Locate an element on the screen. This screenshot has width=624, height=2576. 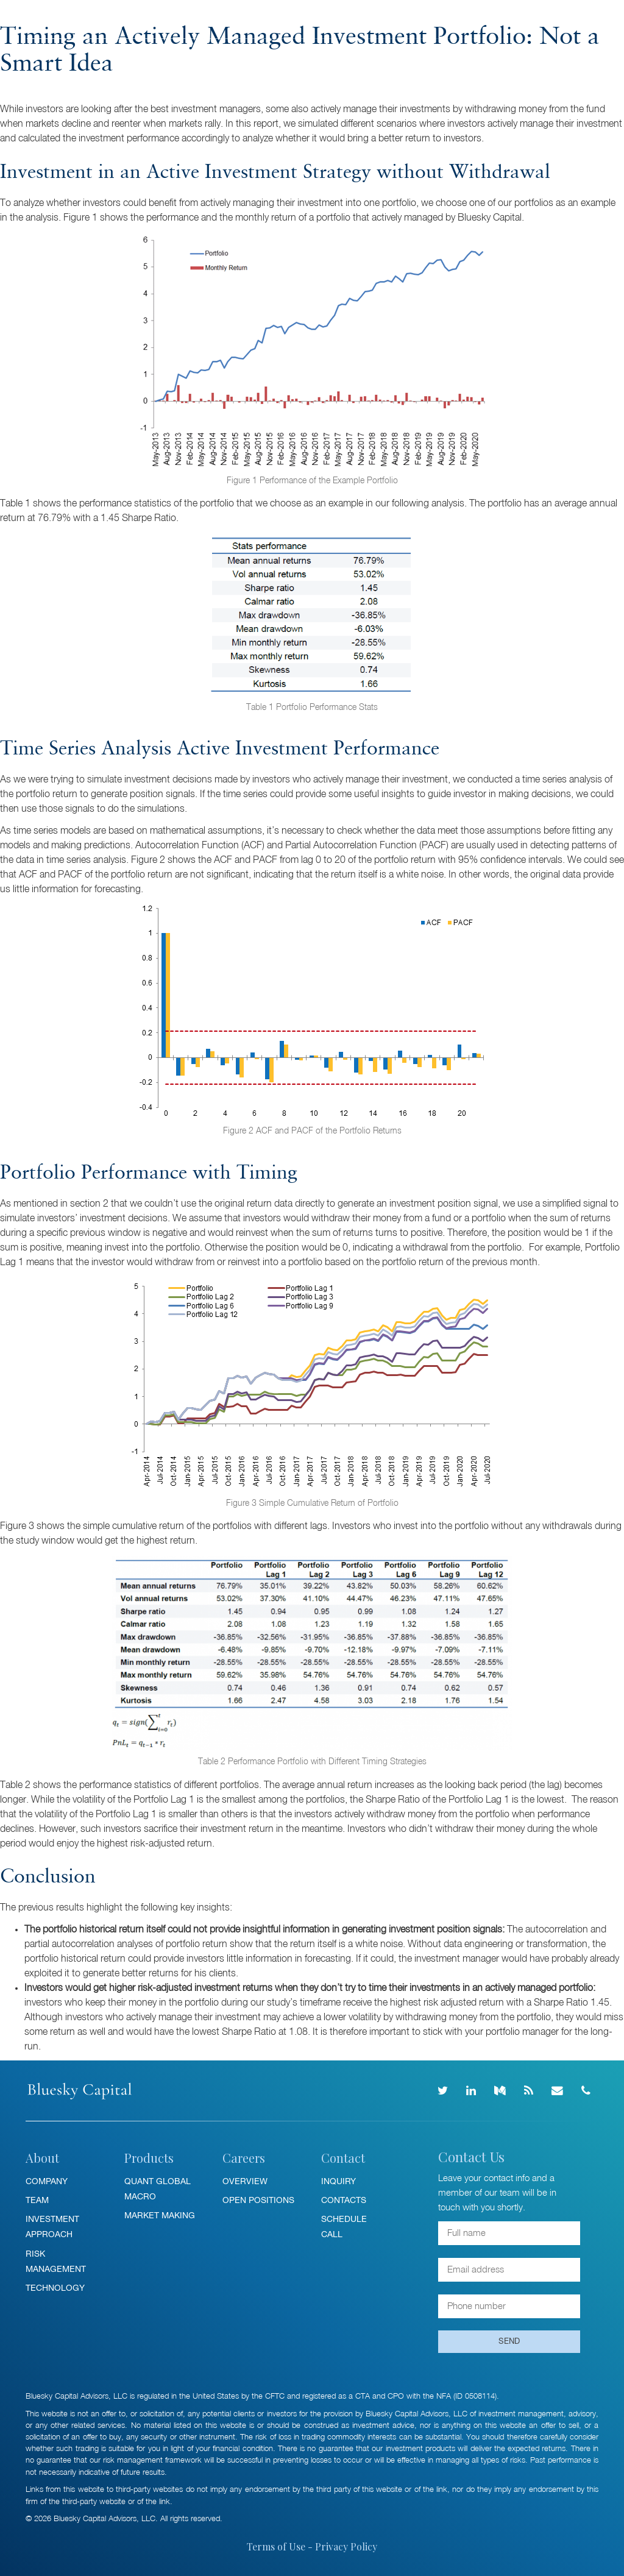
Technology is located at coordinates (55, 2288).